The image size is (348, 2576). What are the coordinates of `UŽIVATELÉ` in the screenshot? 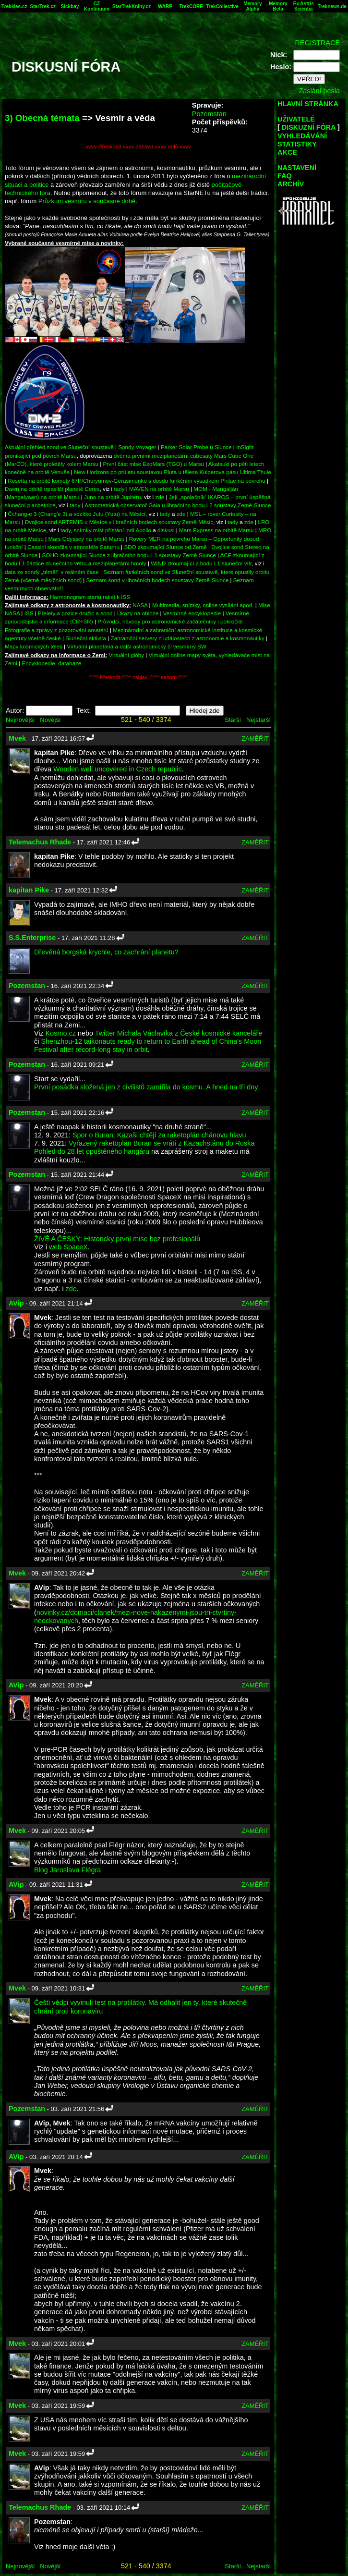 It's located at (296, 119).